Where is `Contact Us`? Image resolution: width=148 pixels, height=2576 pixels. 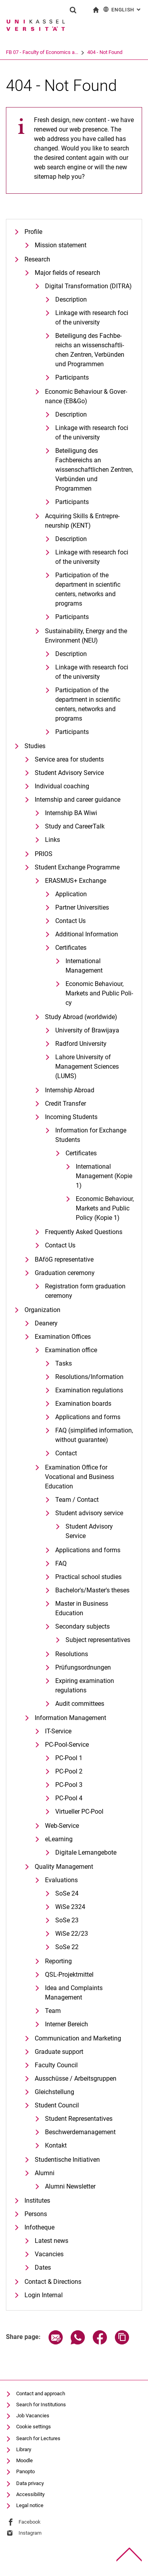
Contact Us is located at coordinates (70, 921).